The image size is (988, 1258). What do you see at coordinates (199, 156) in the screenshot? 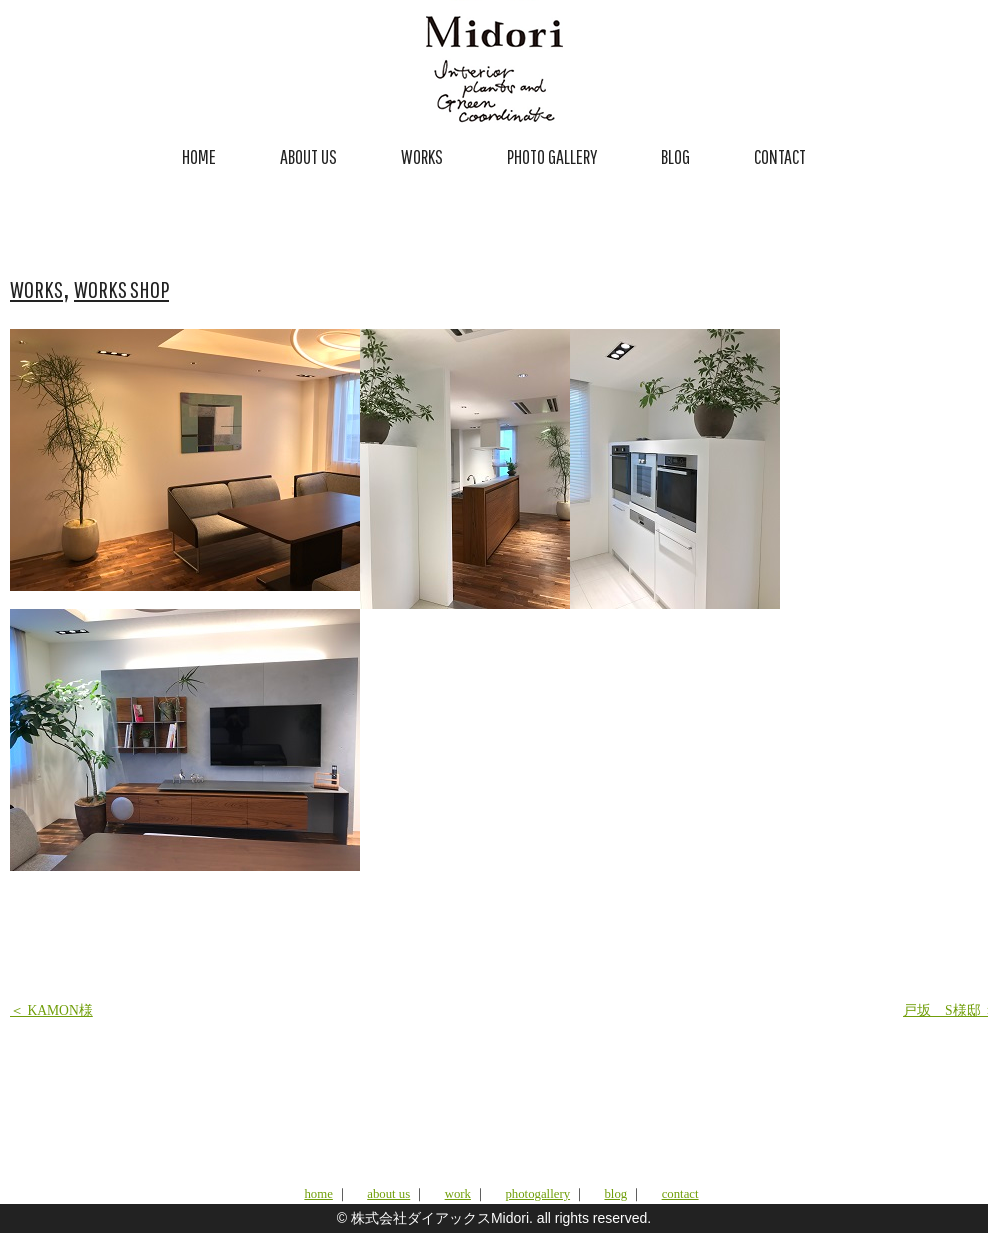
I see `HOME` at bounding box center [199, 156].